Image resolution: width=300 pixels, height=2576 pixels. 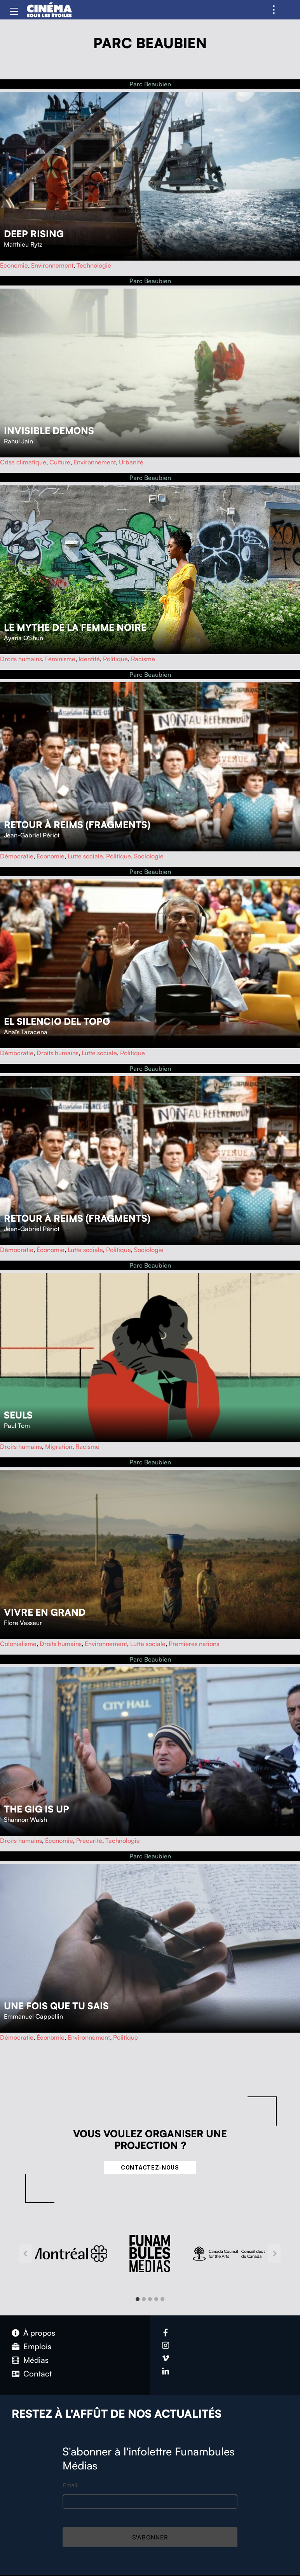 What do you see at coordinates (58, 1446) in the screenshot?
I see `Migration` at bounding box center [58, 1446].